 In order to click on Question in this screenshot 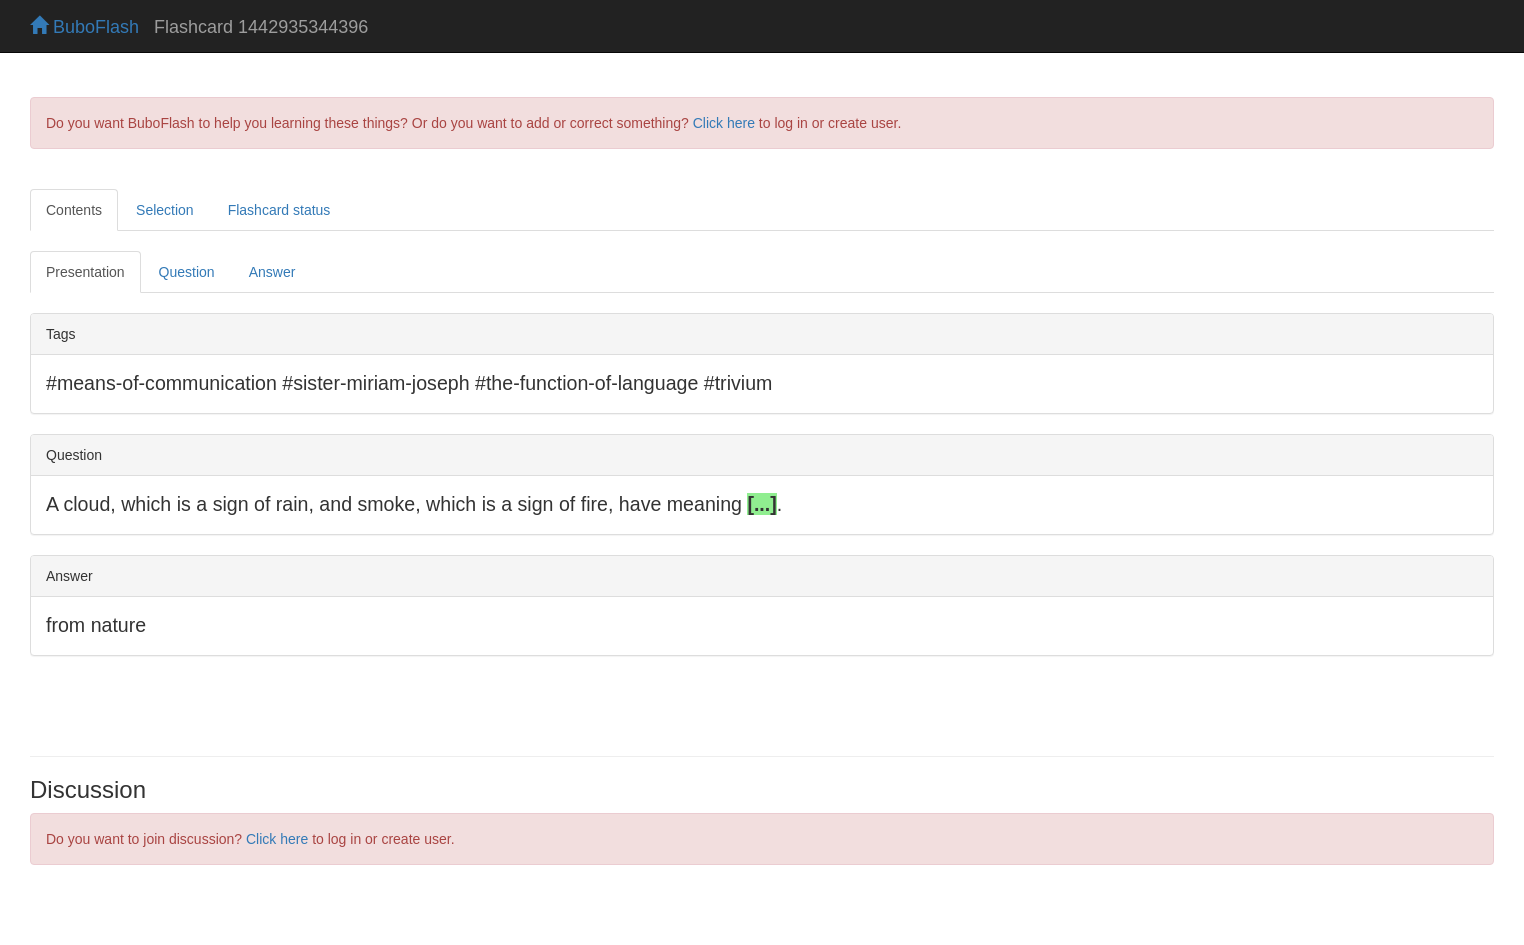, I will do `click(187, 272)`.